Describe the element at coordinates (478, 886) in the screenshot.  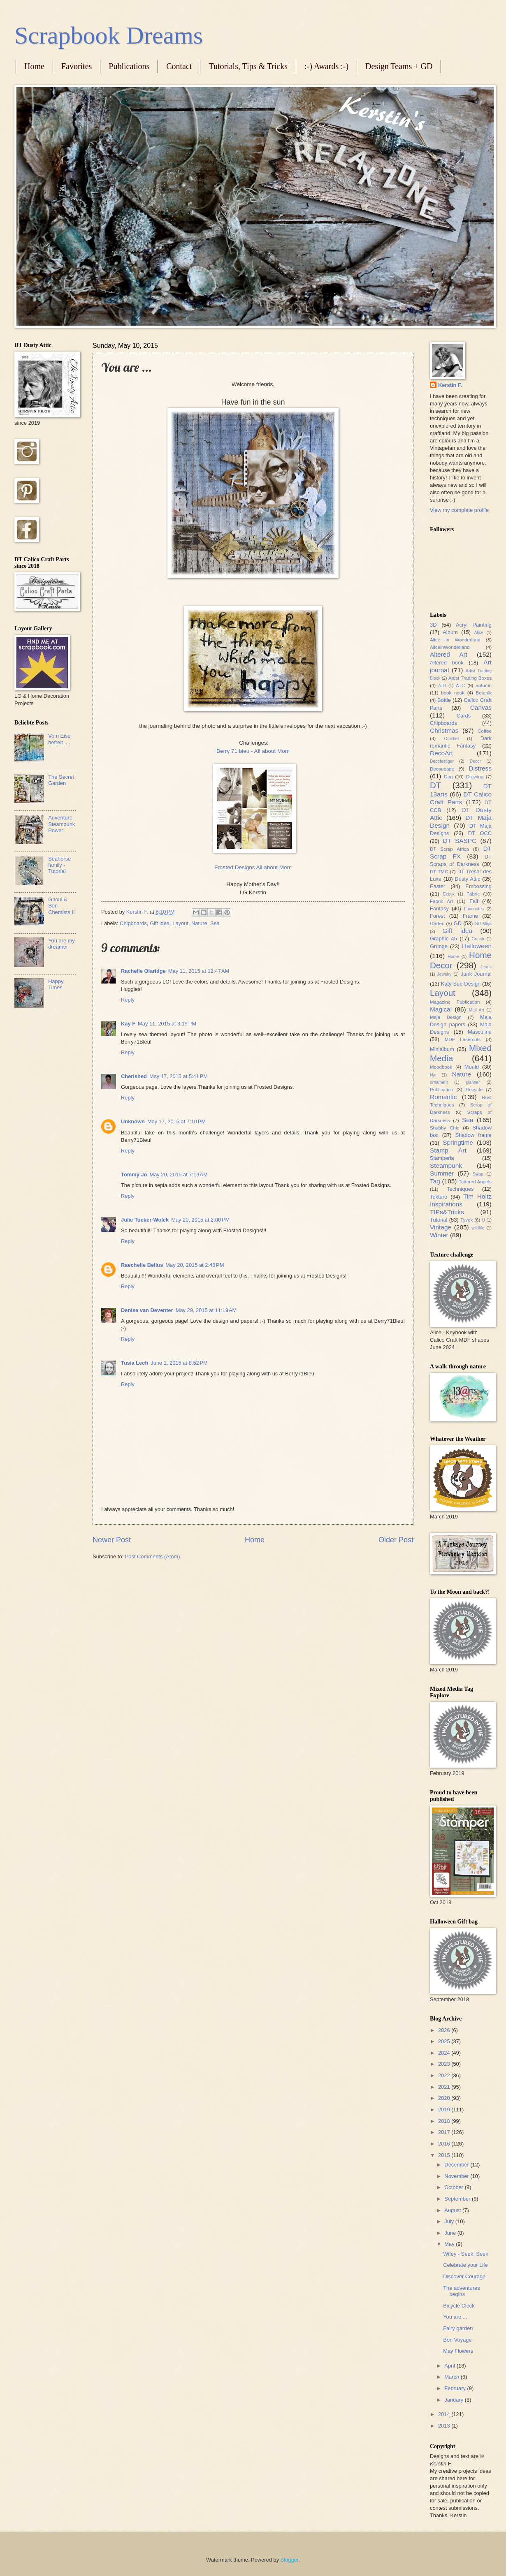
I see `Embossing` at that location.